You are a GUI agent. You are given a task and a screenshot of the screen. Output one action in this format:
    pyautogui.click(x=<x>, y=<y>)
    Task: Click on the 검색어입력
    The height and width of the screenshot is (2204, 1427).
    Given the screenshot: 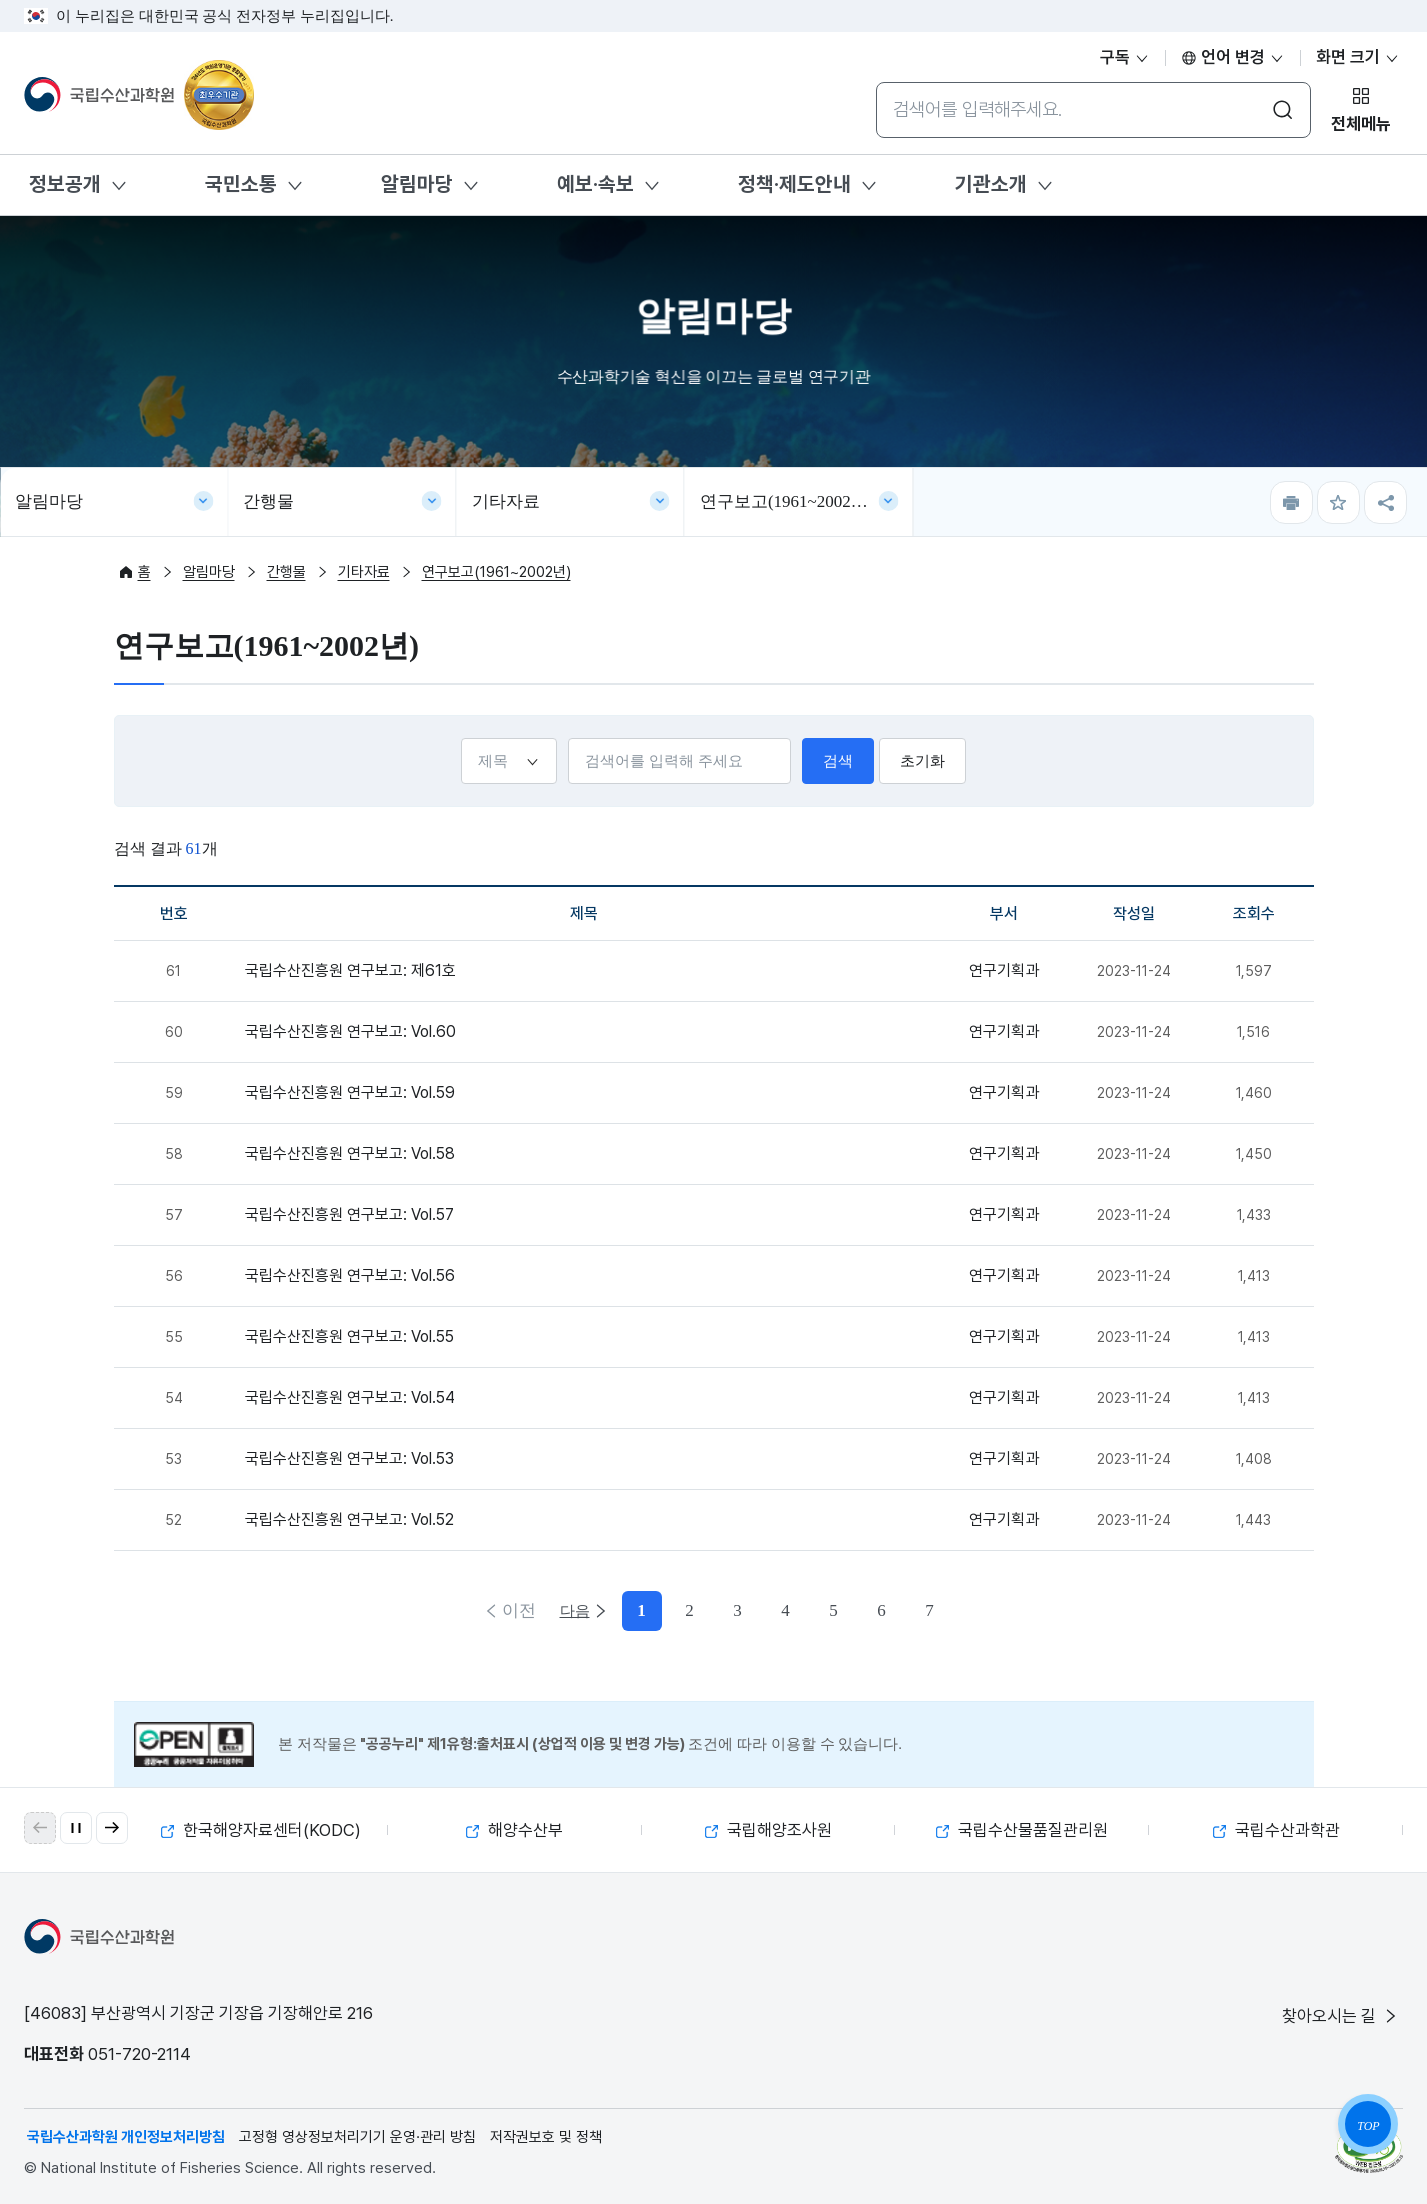 What is the action you would take?
    pyautogui.click(x=567, y=737)
    